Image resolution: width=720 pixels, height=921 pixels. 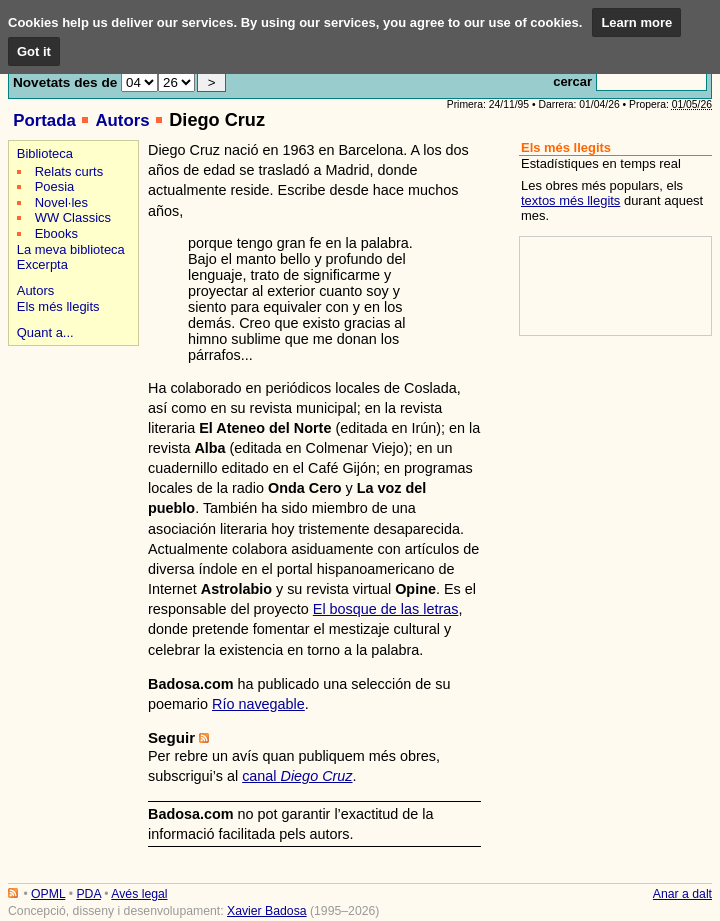 What do you see at coordinates (297, 776) in the screenshot?
I see `canal` at bounding box center [297, 776].